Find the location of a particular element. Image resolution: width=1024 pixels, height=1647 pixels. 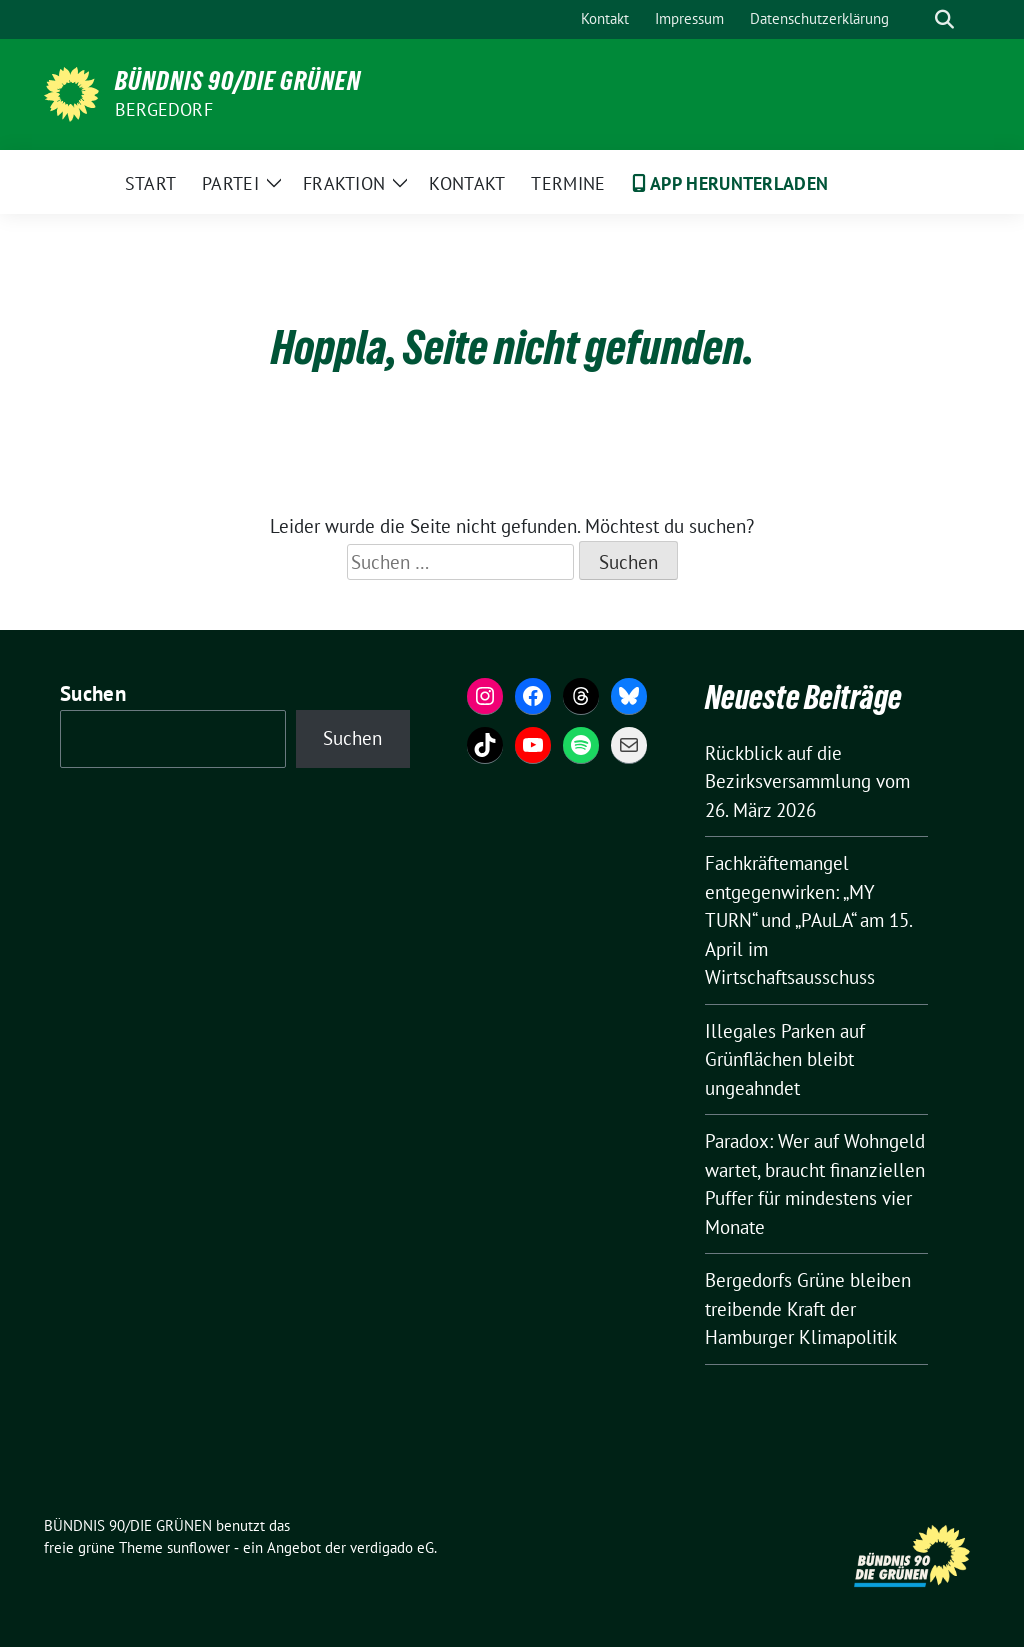

verdigado eG is located at coordinates (392, 1547).